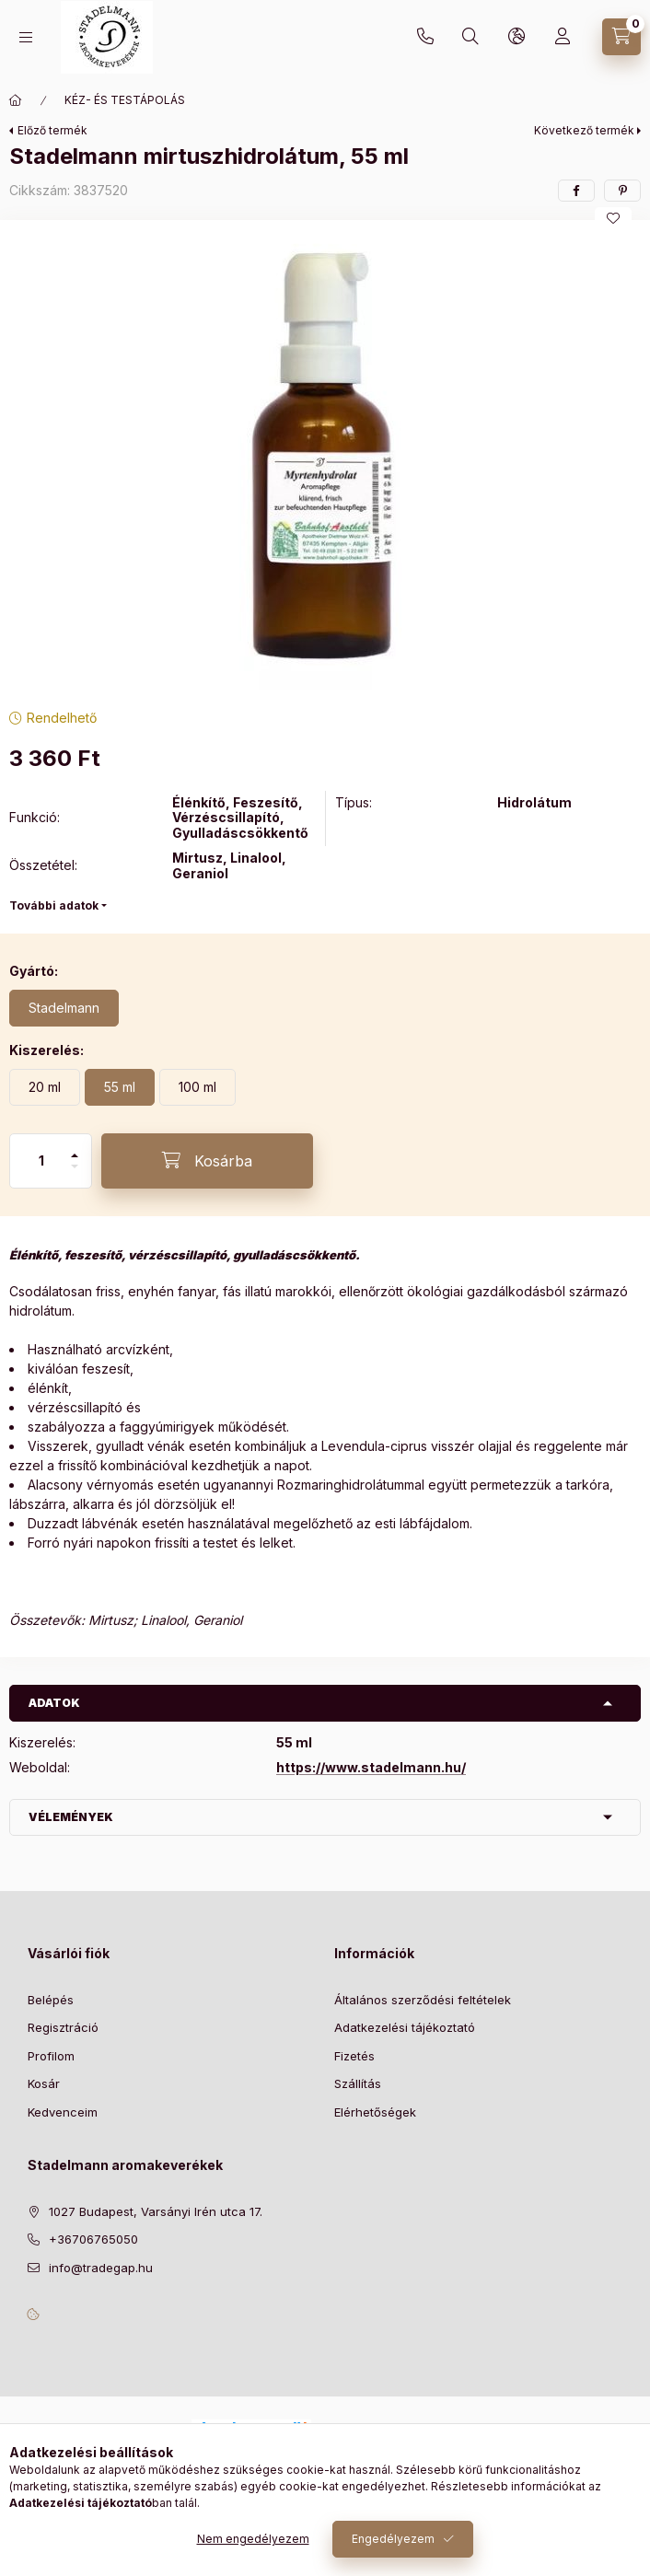  I want to click on Fizetés, so click(354, 2055).